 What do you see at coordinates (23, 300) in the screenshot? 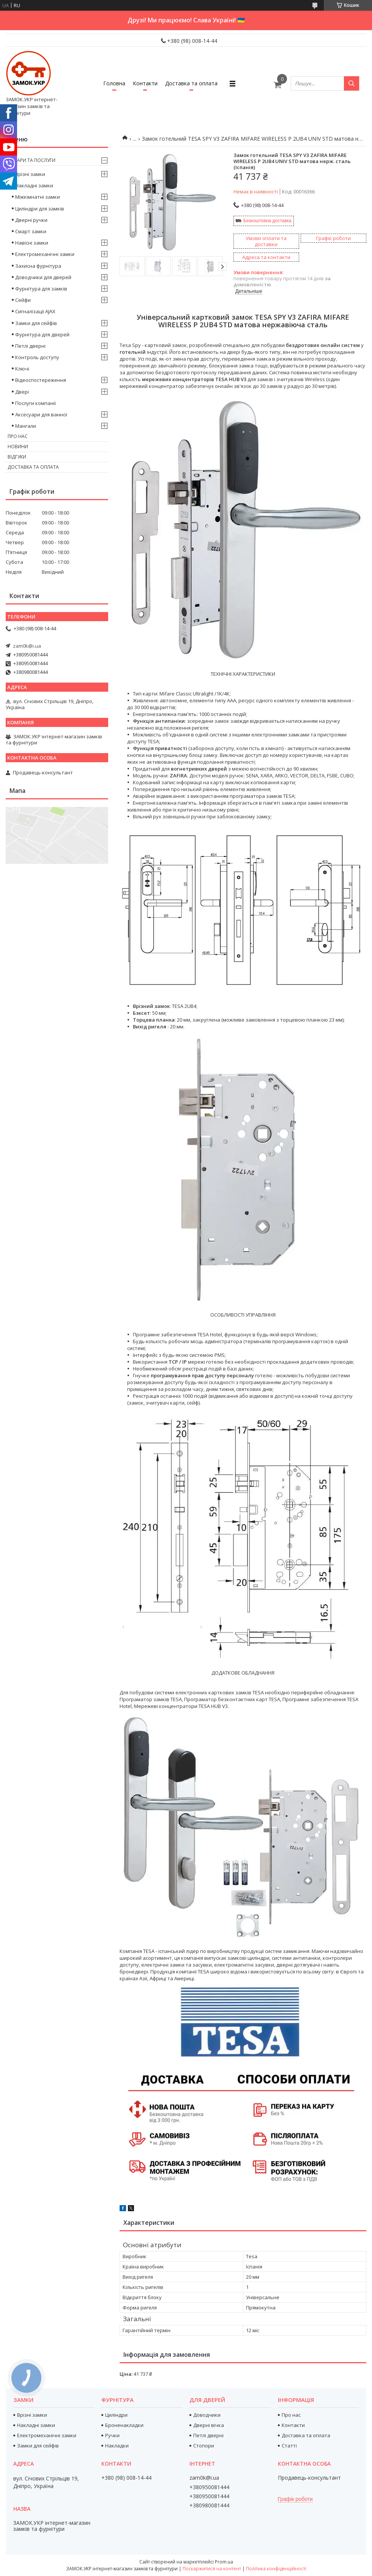
I see `Сейфи` at bounding box center [23, 300].